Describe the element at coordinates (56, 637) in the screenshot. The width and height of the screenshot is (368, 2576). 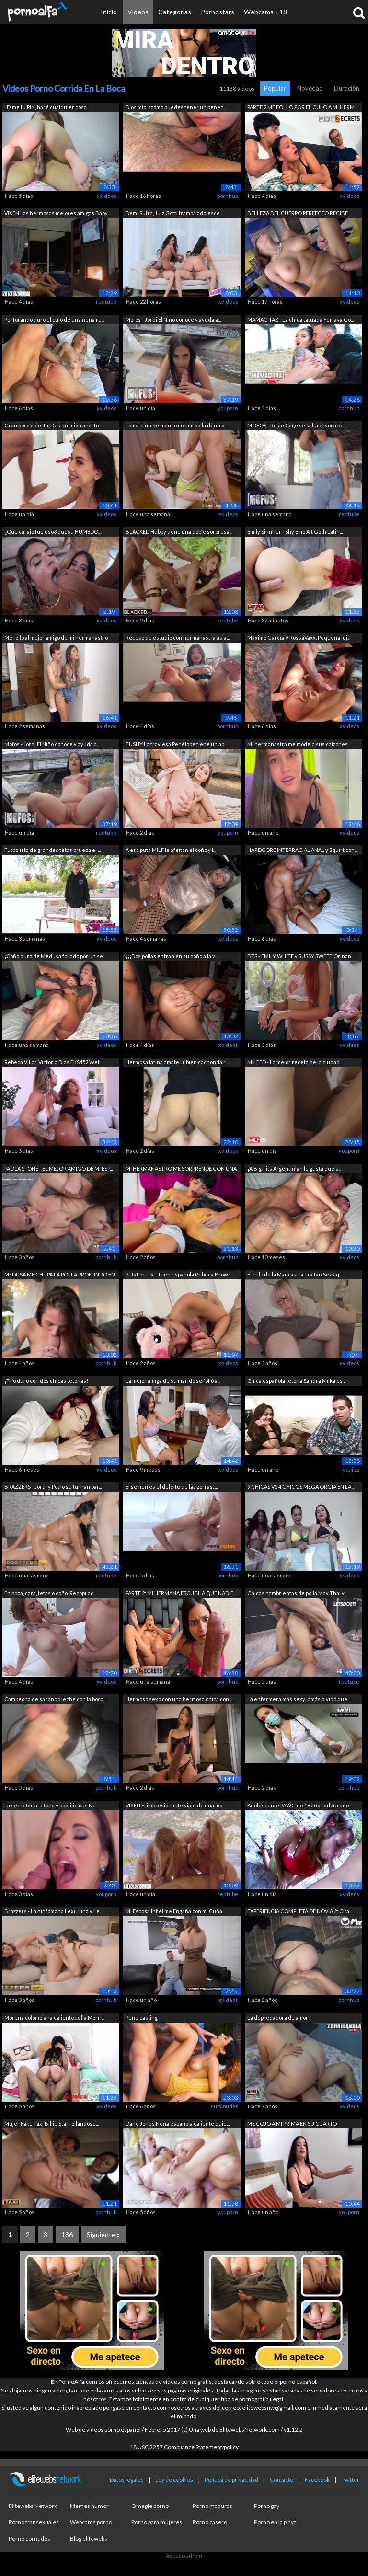
I see `Me follo al mejor amigo de mi hermanastro` at that location.